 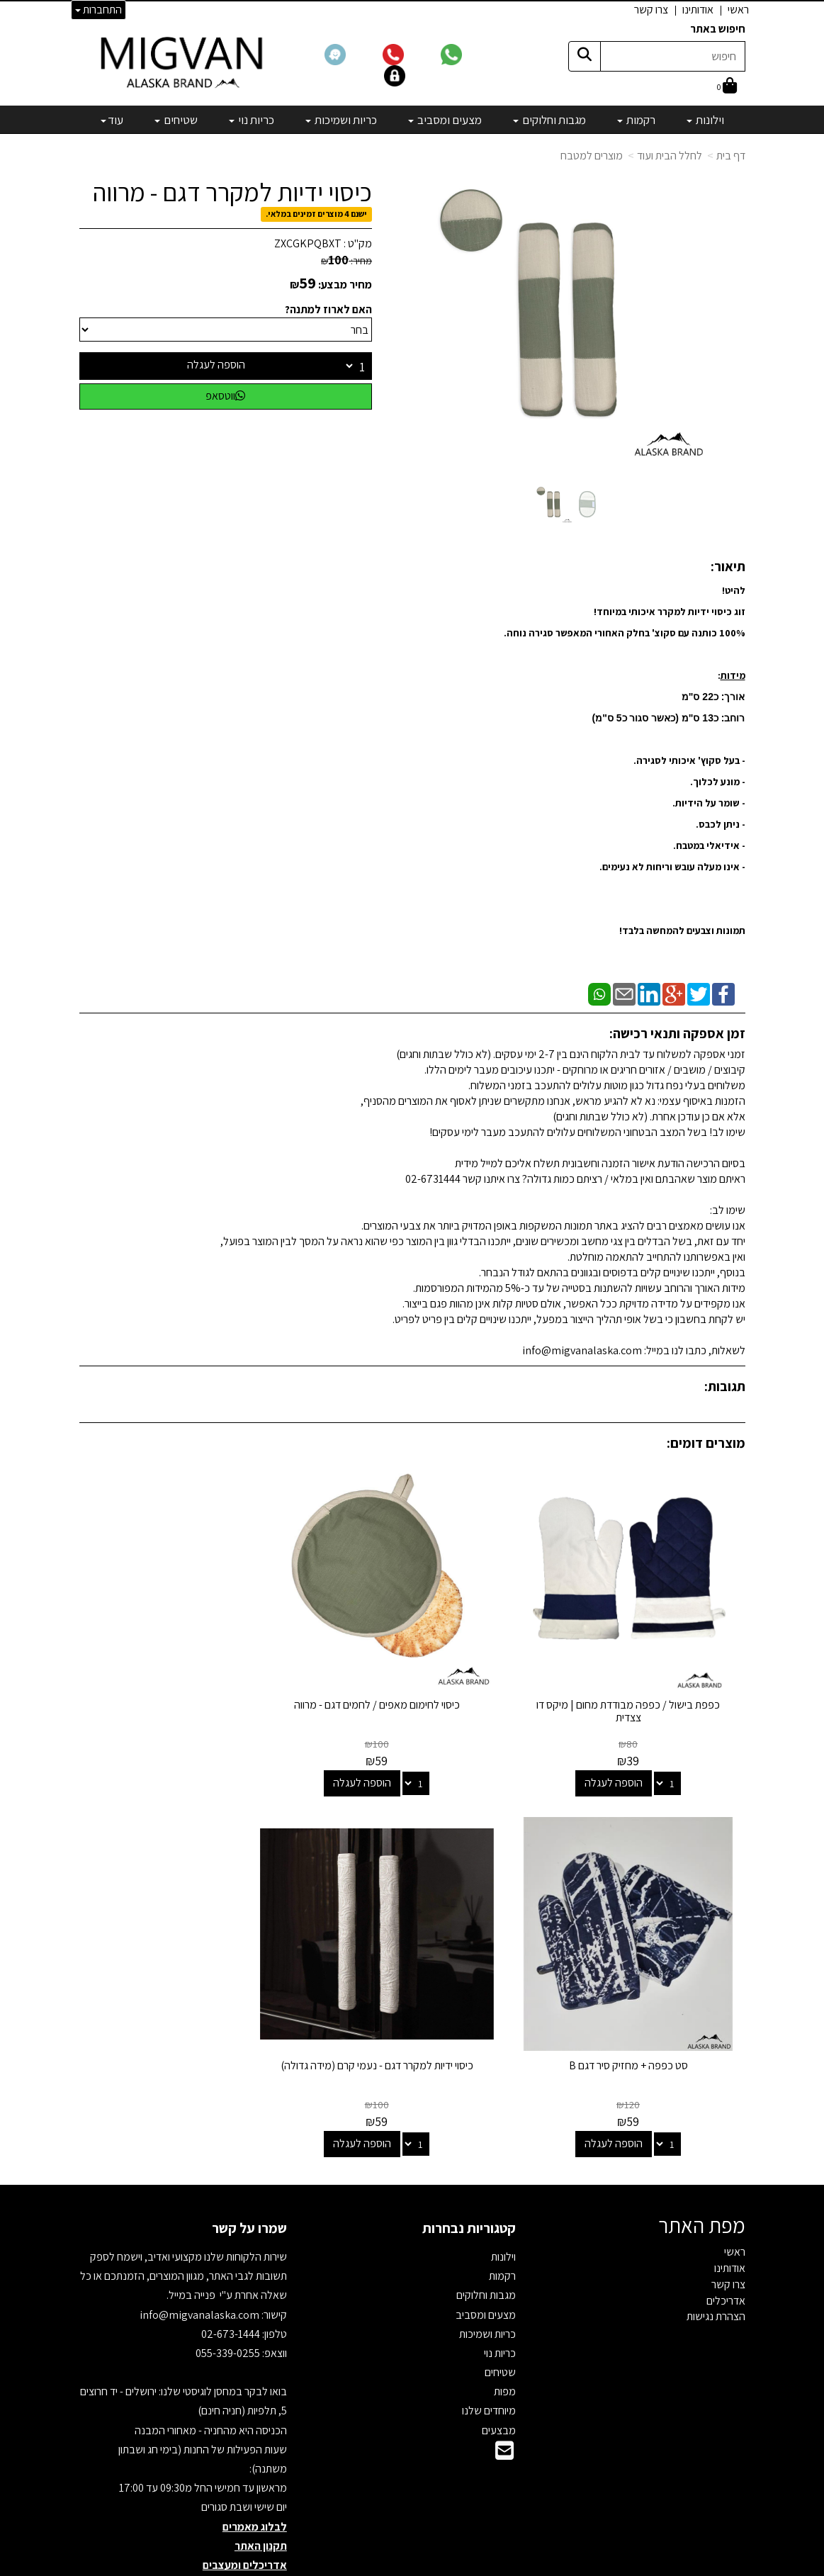 I want to click on אדריכלים [menuitem], so click(x=725, y=2248).